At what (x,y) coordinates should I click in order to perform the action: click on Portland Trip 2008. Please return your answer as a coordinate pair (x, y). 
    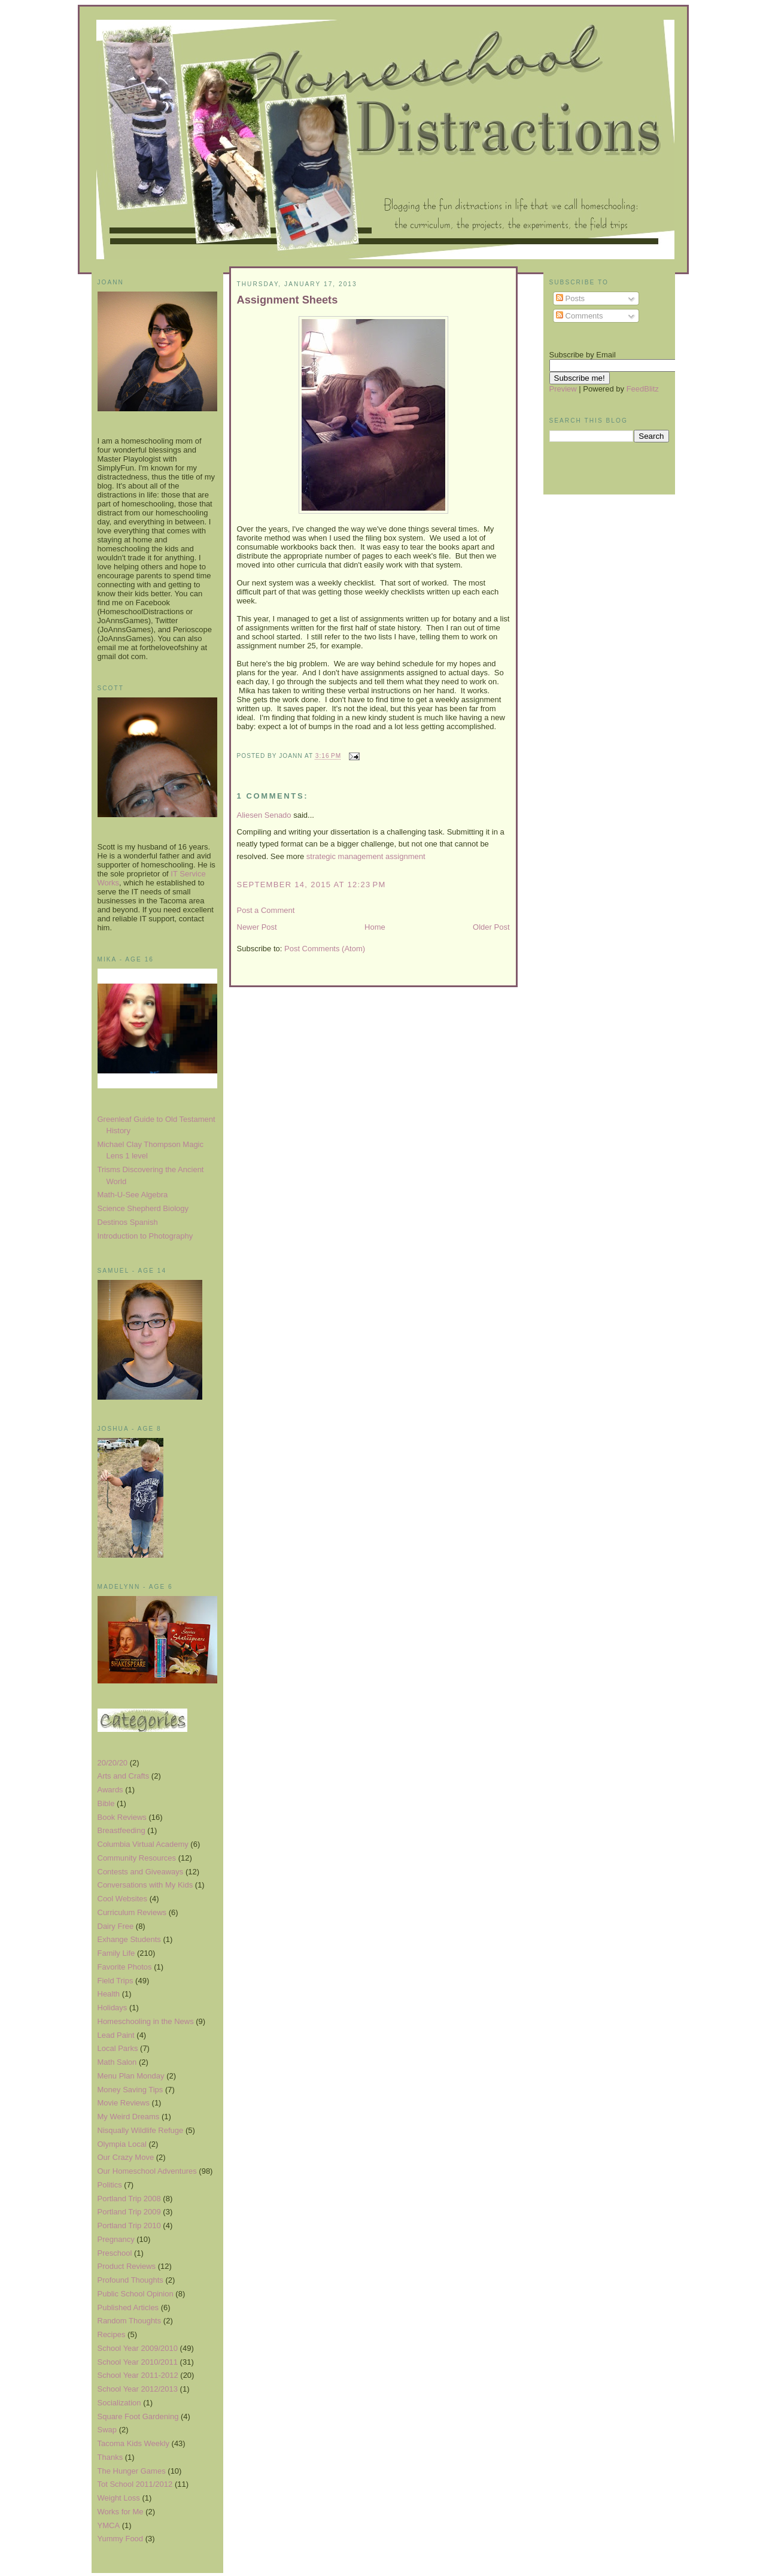
    Looking at the image, I should click on (129, 2198).